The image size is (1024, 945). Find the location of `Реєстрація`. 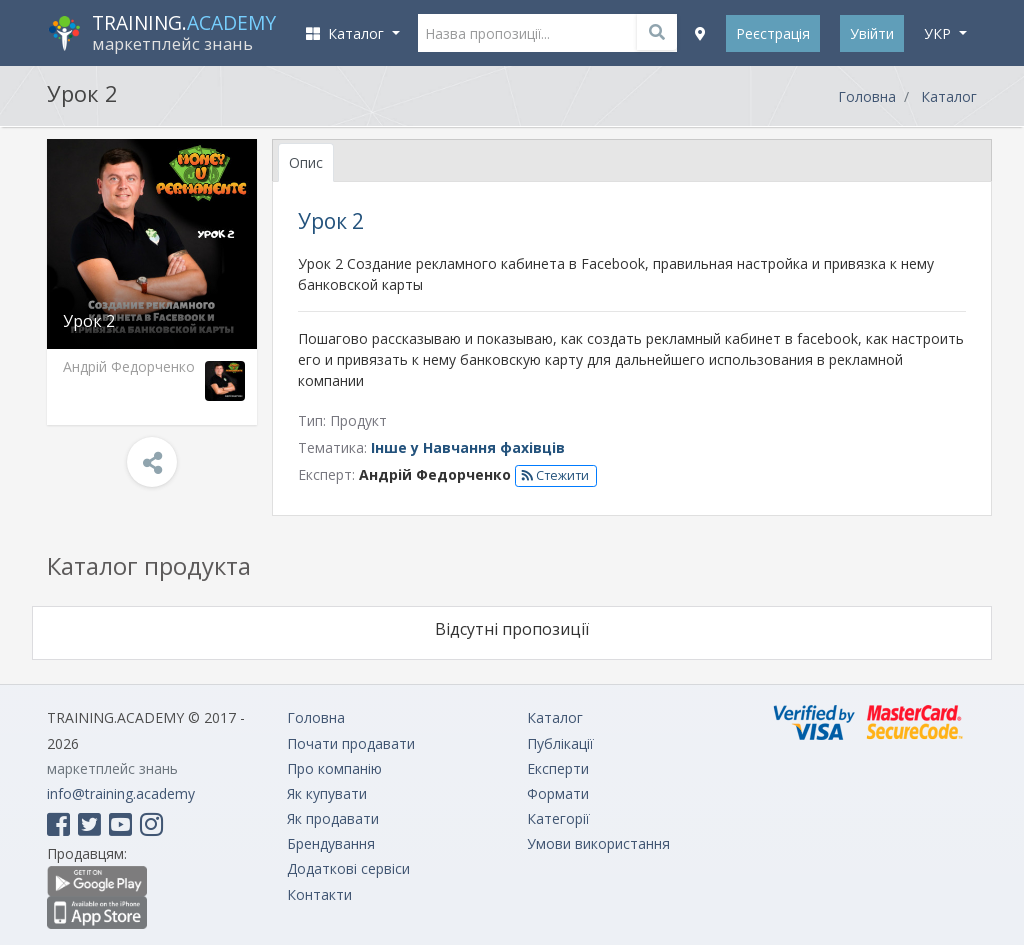

Реєстрація is located at coordinates (773, 33).